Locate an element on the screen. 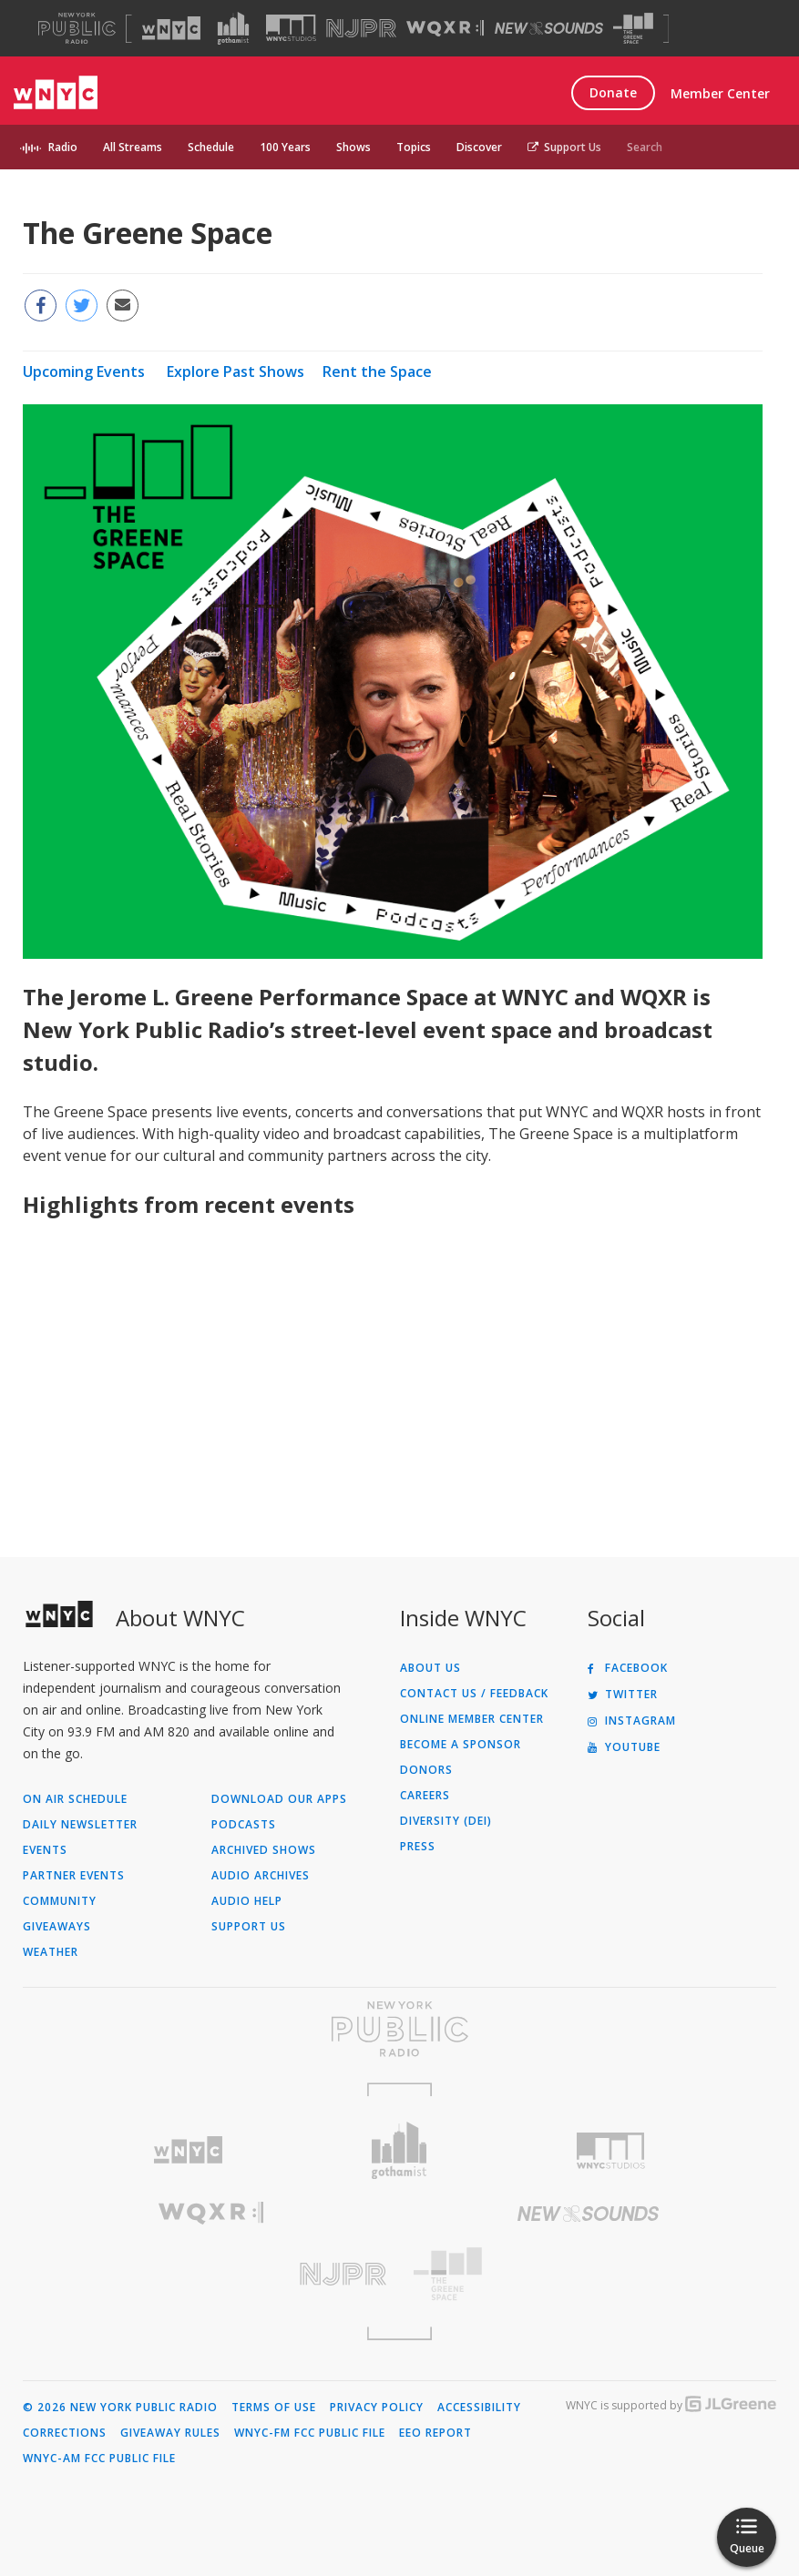  [Visit WQXR (Opens in new window)] is located at coordinates (445, 28).